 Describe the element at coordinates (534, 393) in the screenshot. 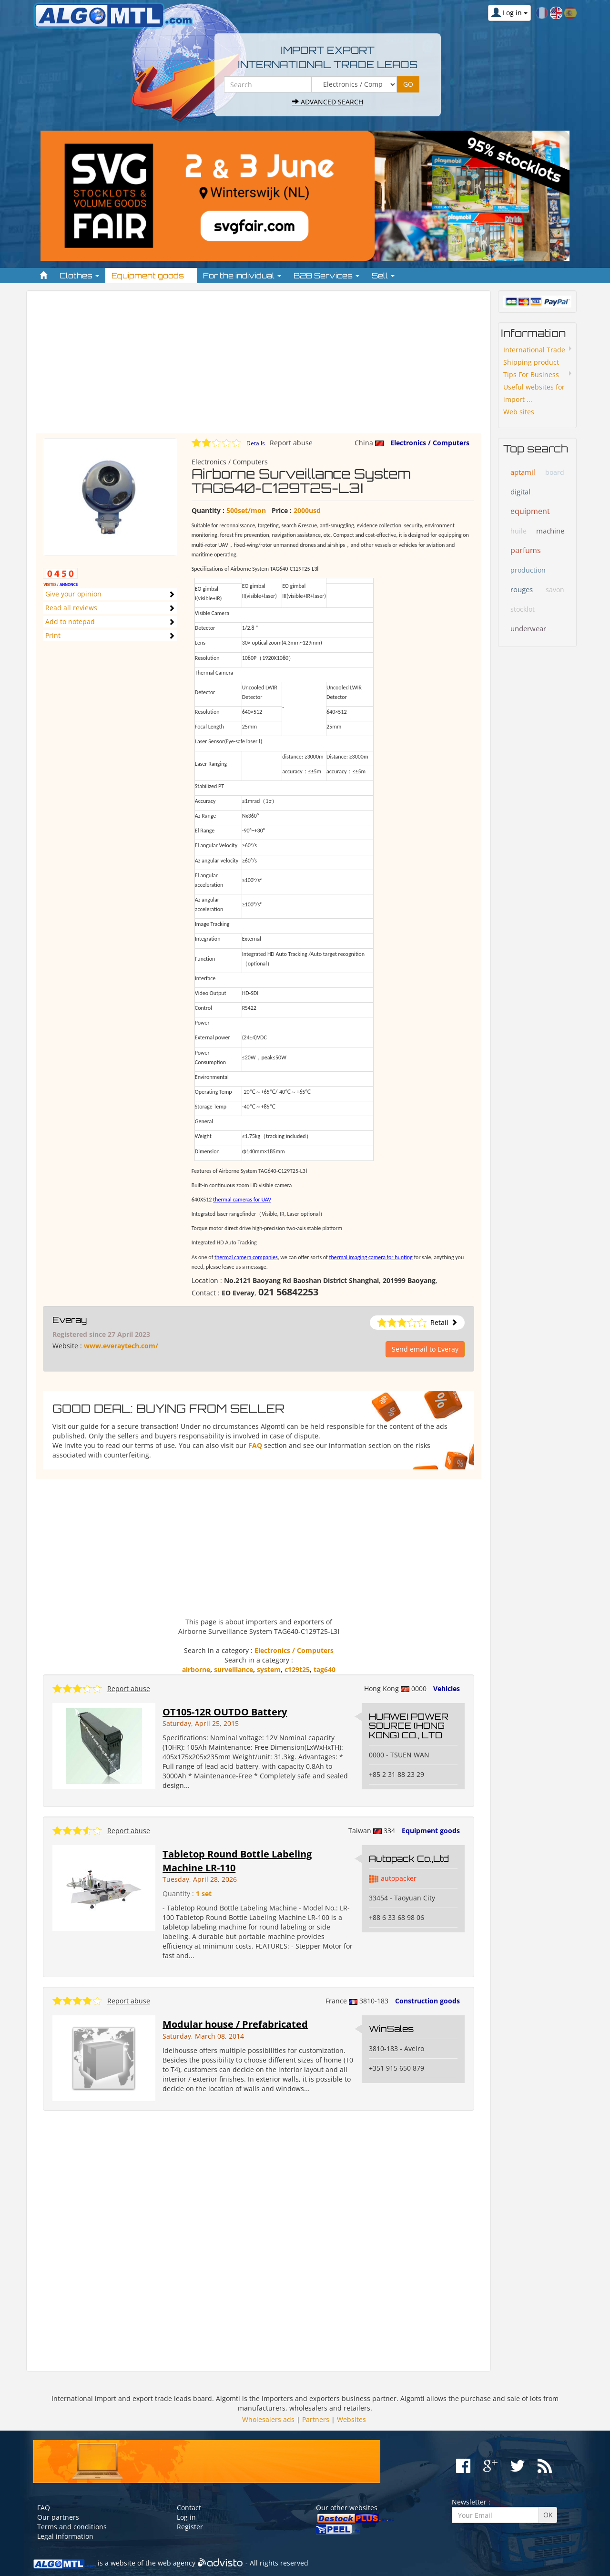

I see `Useful websites for import ...` at that location.